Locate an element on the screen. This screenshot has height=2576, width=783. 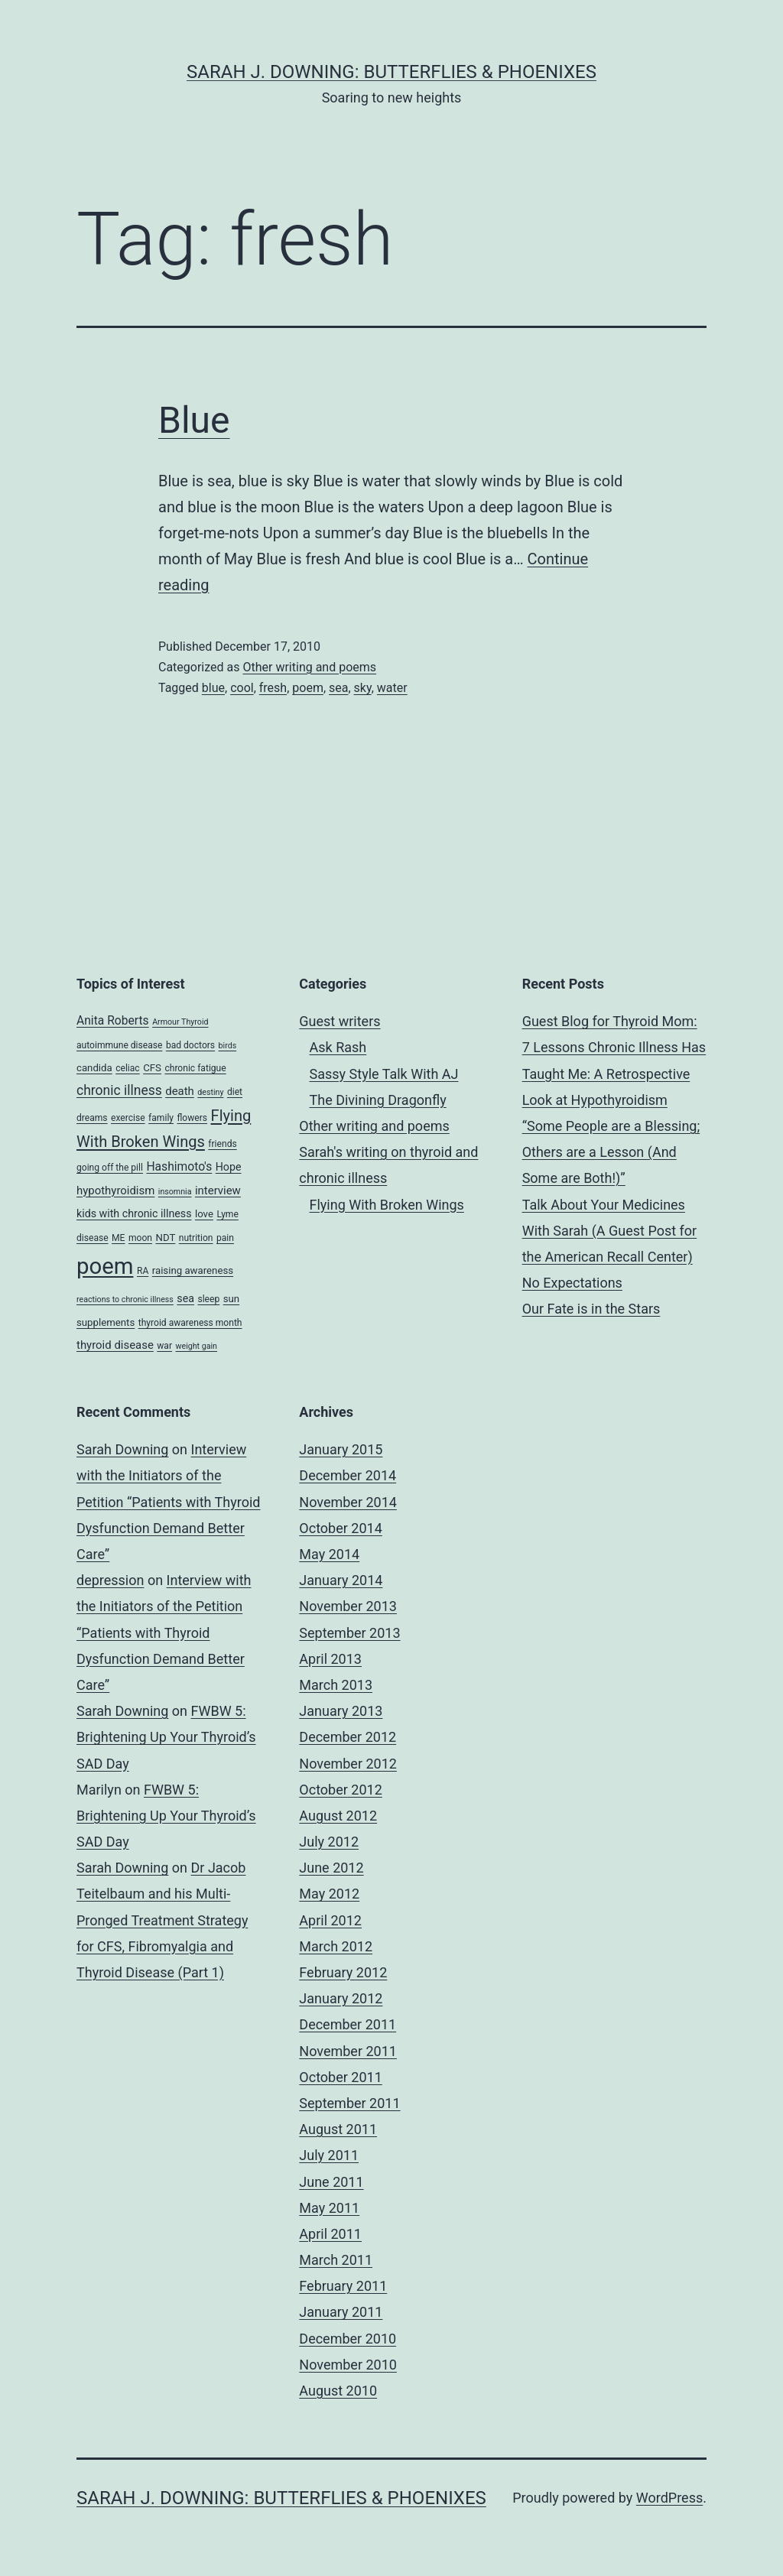
interview [interview (7 items)] is located at coordinates (218, 1190).